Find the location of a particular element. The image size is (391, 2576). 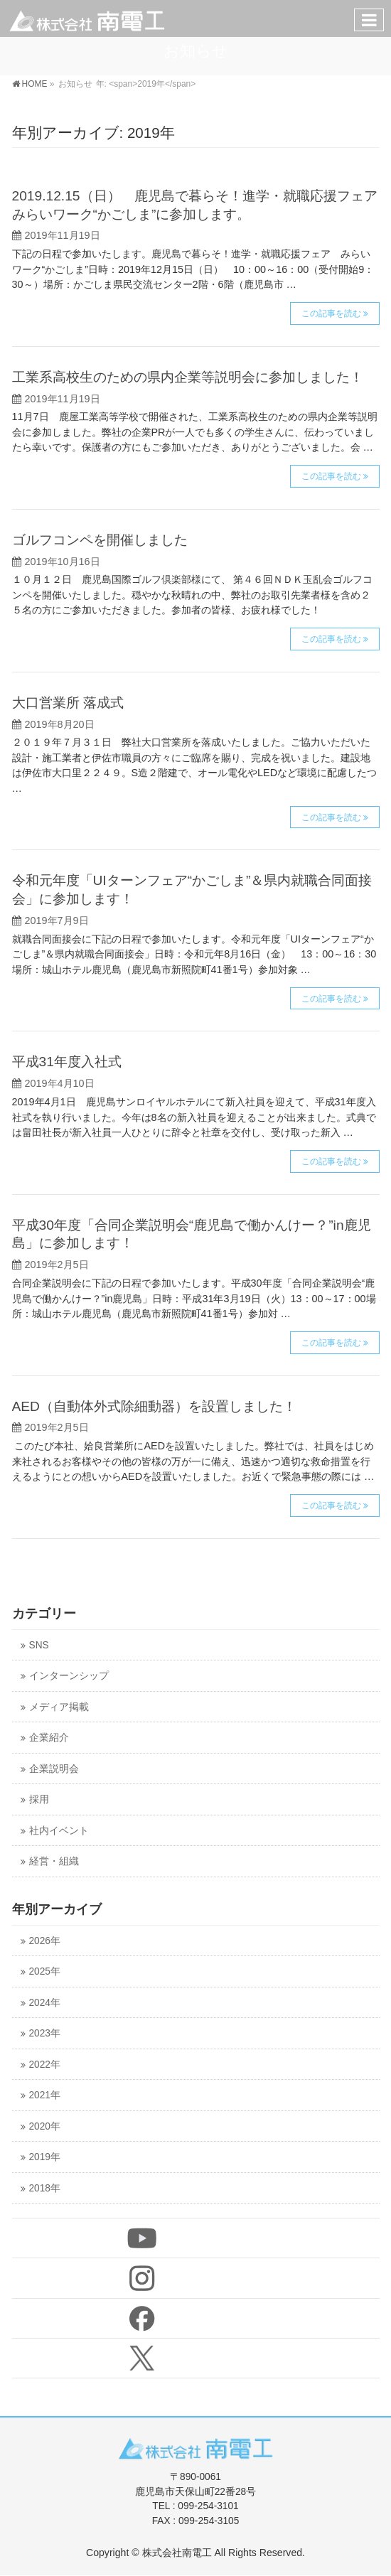

工業系高校生のための県内企業等説明会に参加しました！ is located at coordinates (187, 377).